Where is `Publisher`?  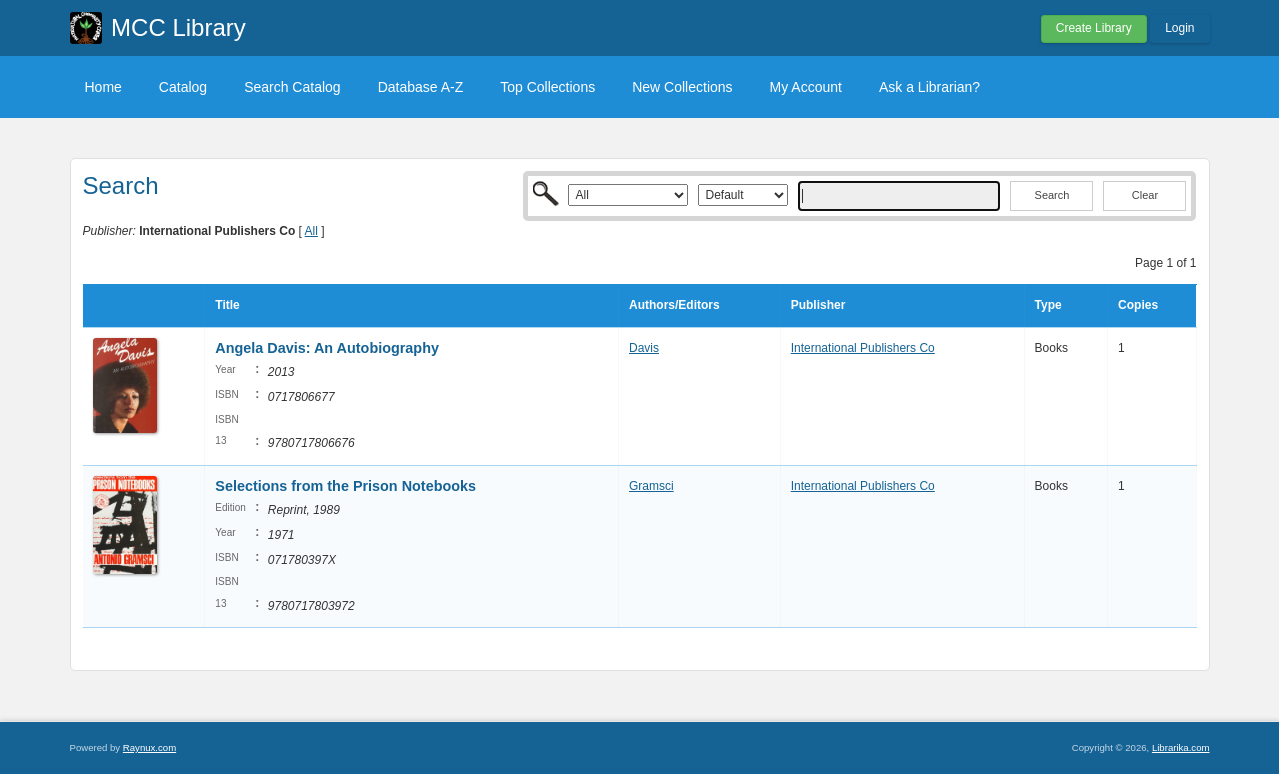 Publisher is located at coordinates (818, 305).